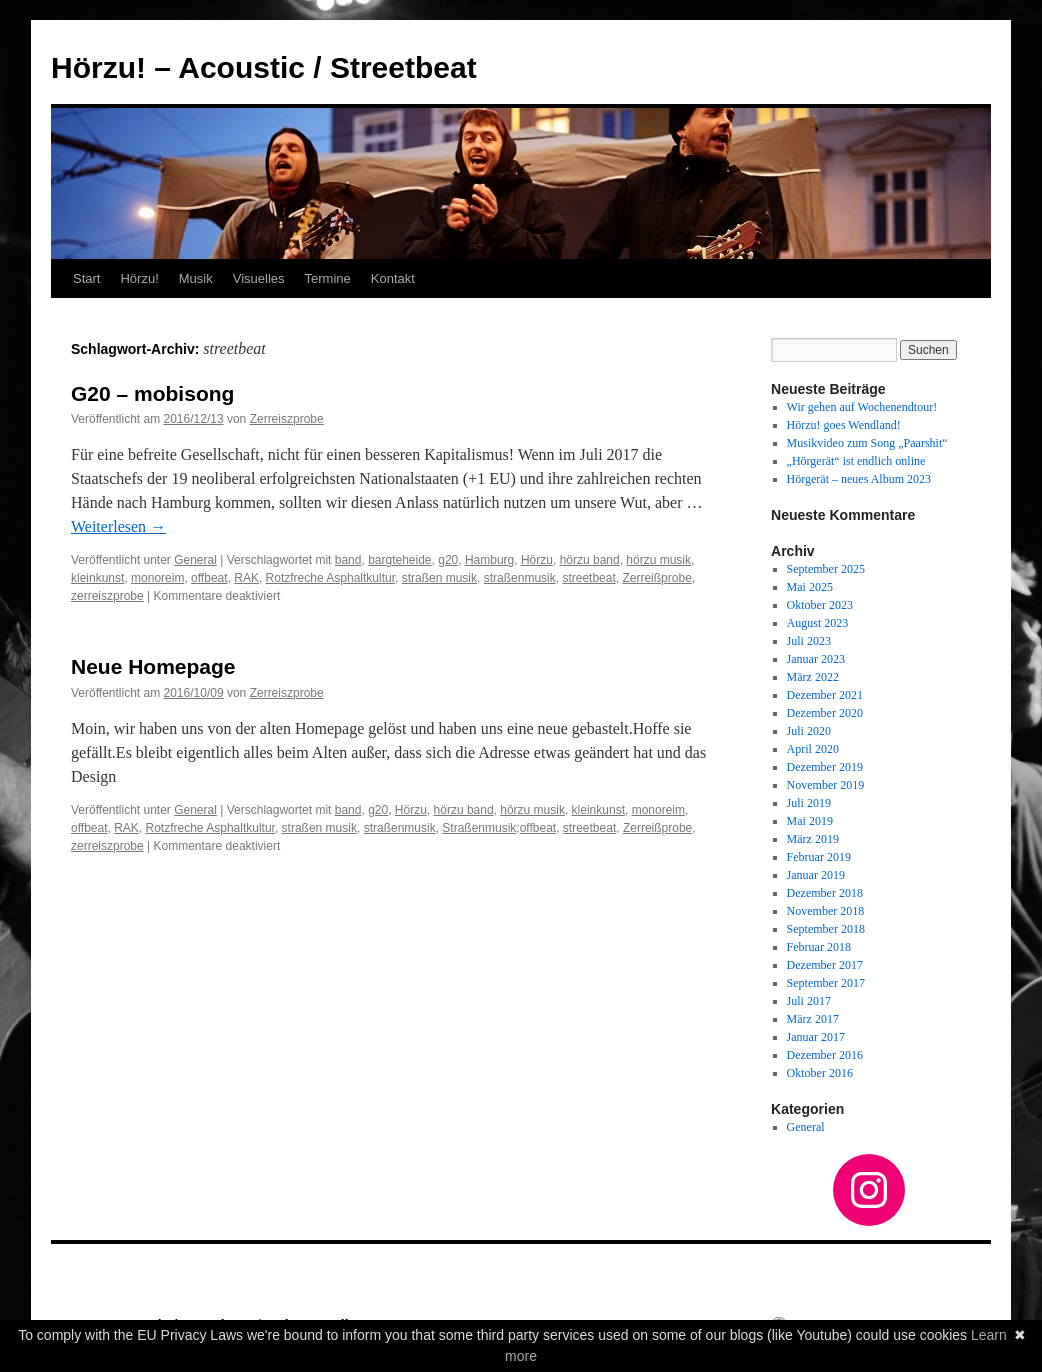 The height and width of the screenshot is (1372, 1042). Describe the element at coordinates (499, 828) in the screenshot. I see `Straßenmusik;offbeat` at that location.